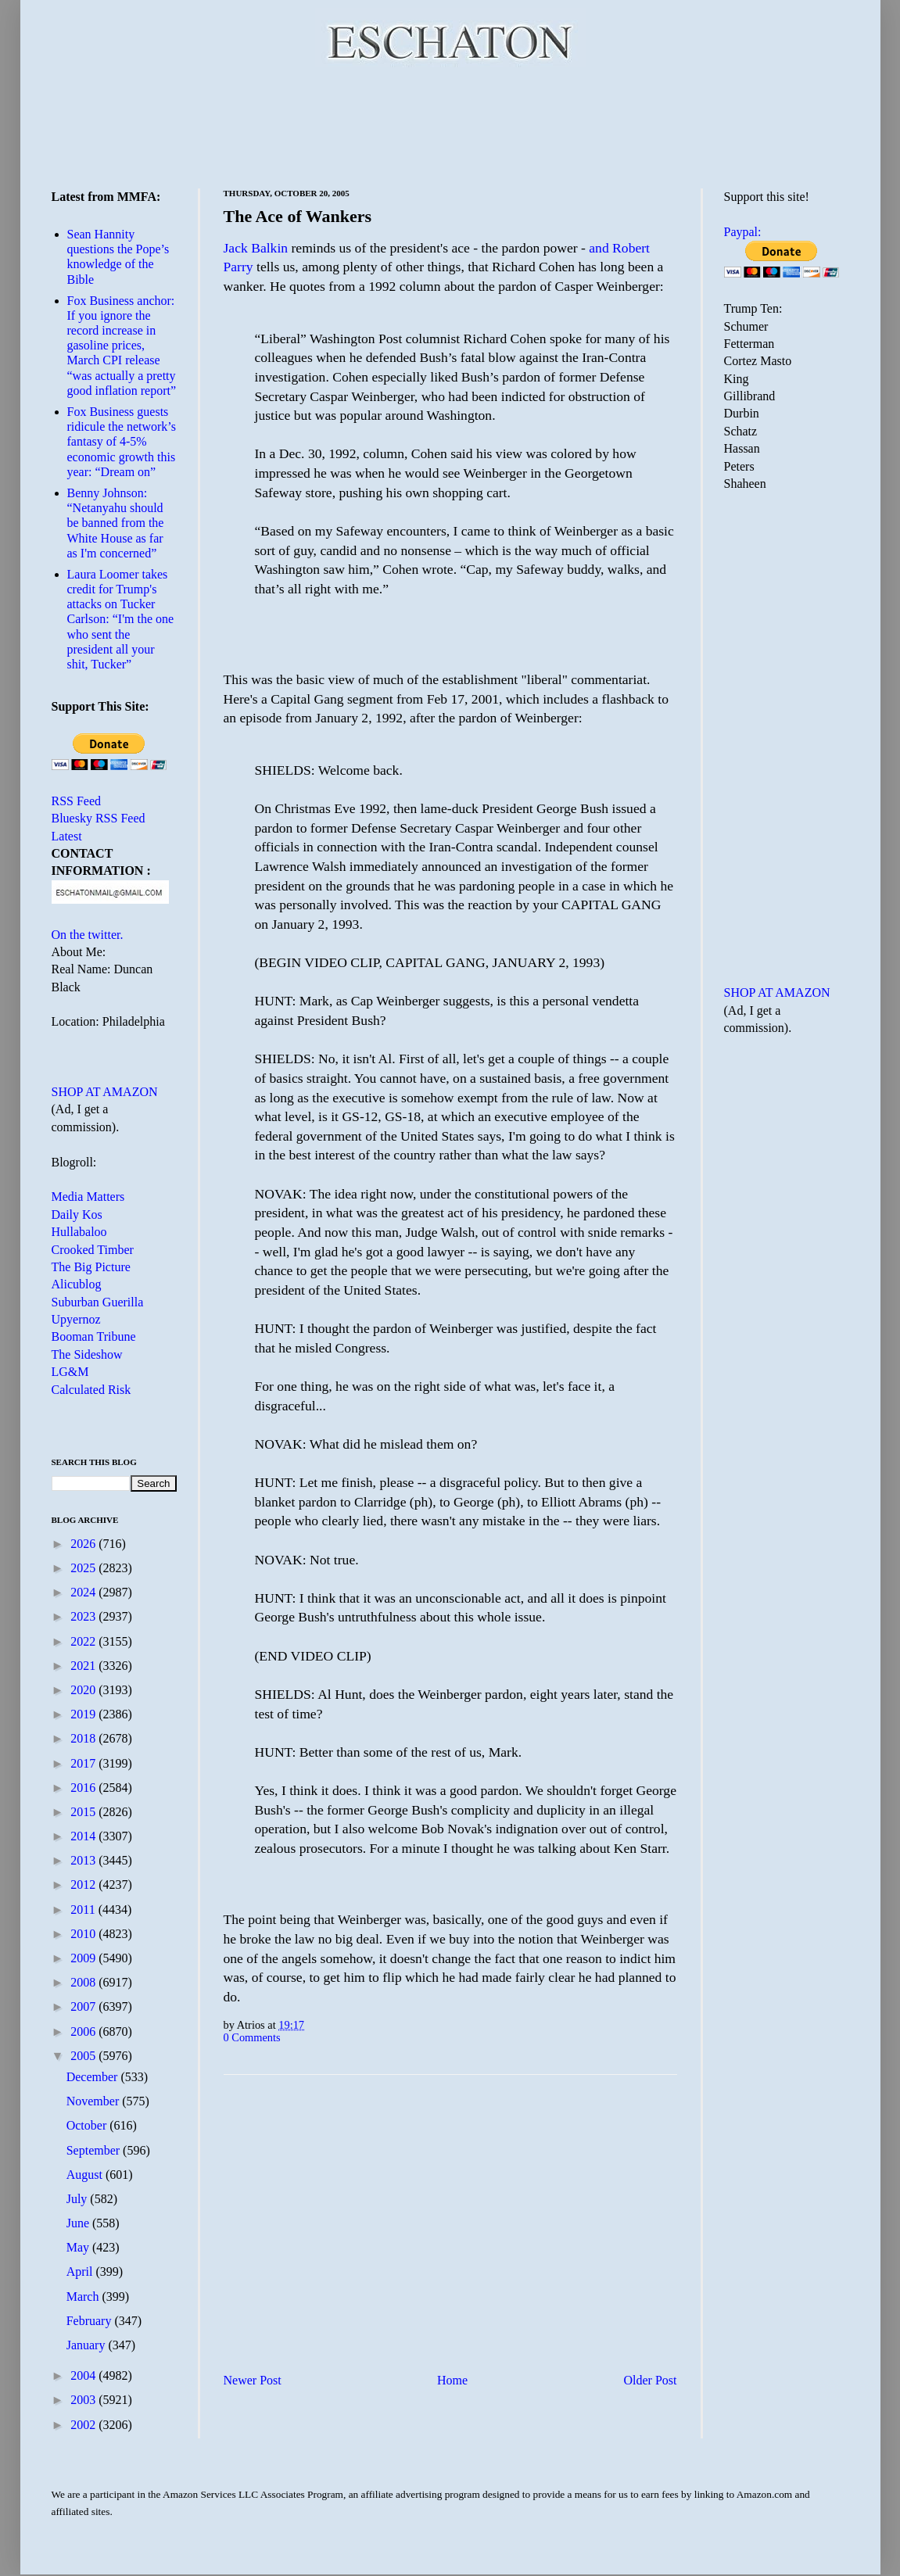 This screenshot has width=900, height=2576. What do you see at coordinates (84, 1641) in the screenshot?
I see `2022` at bounding box center [84, 1641].